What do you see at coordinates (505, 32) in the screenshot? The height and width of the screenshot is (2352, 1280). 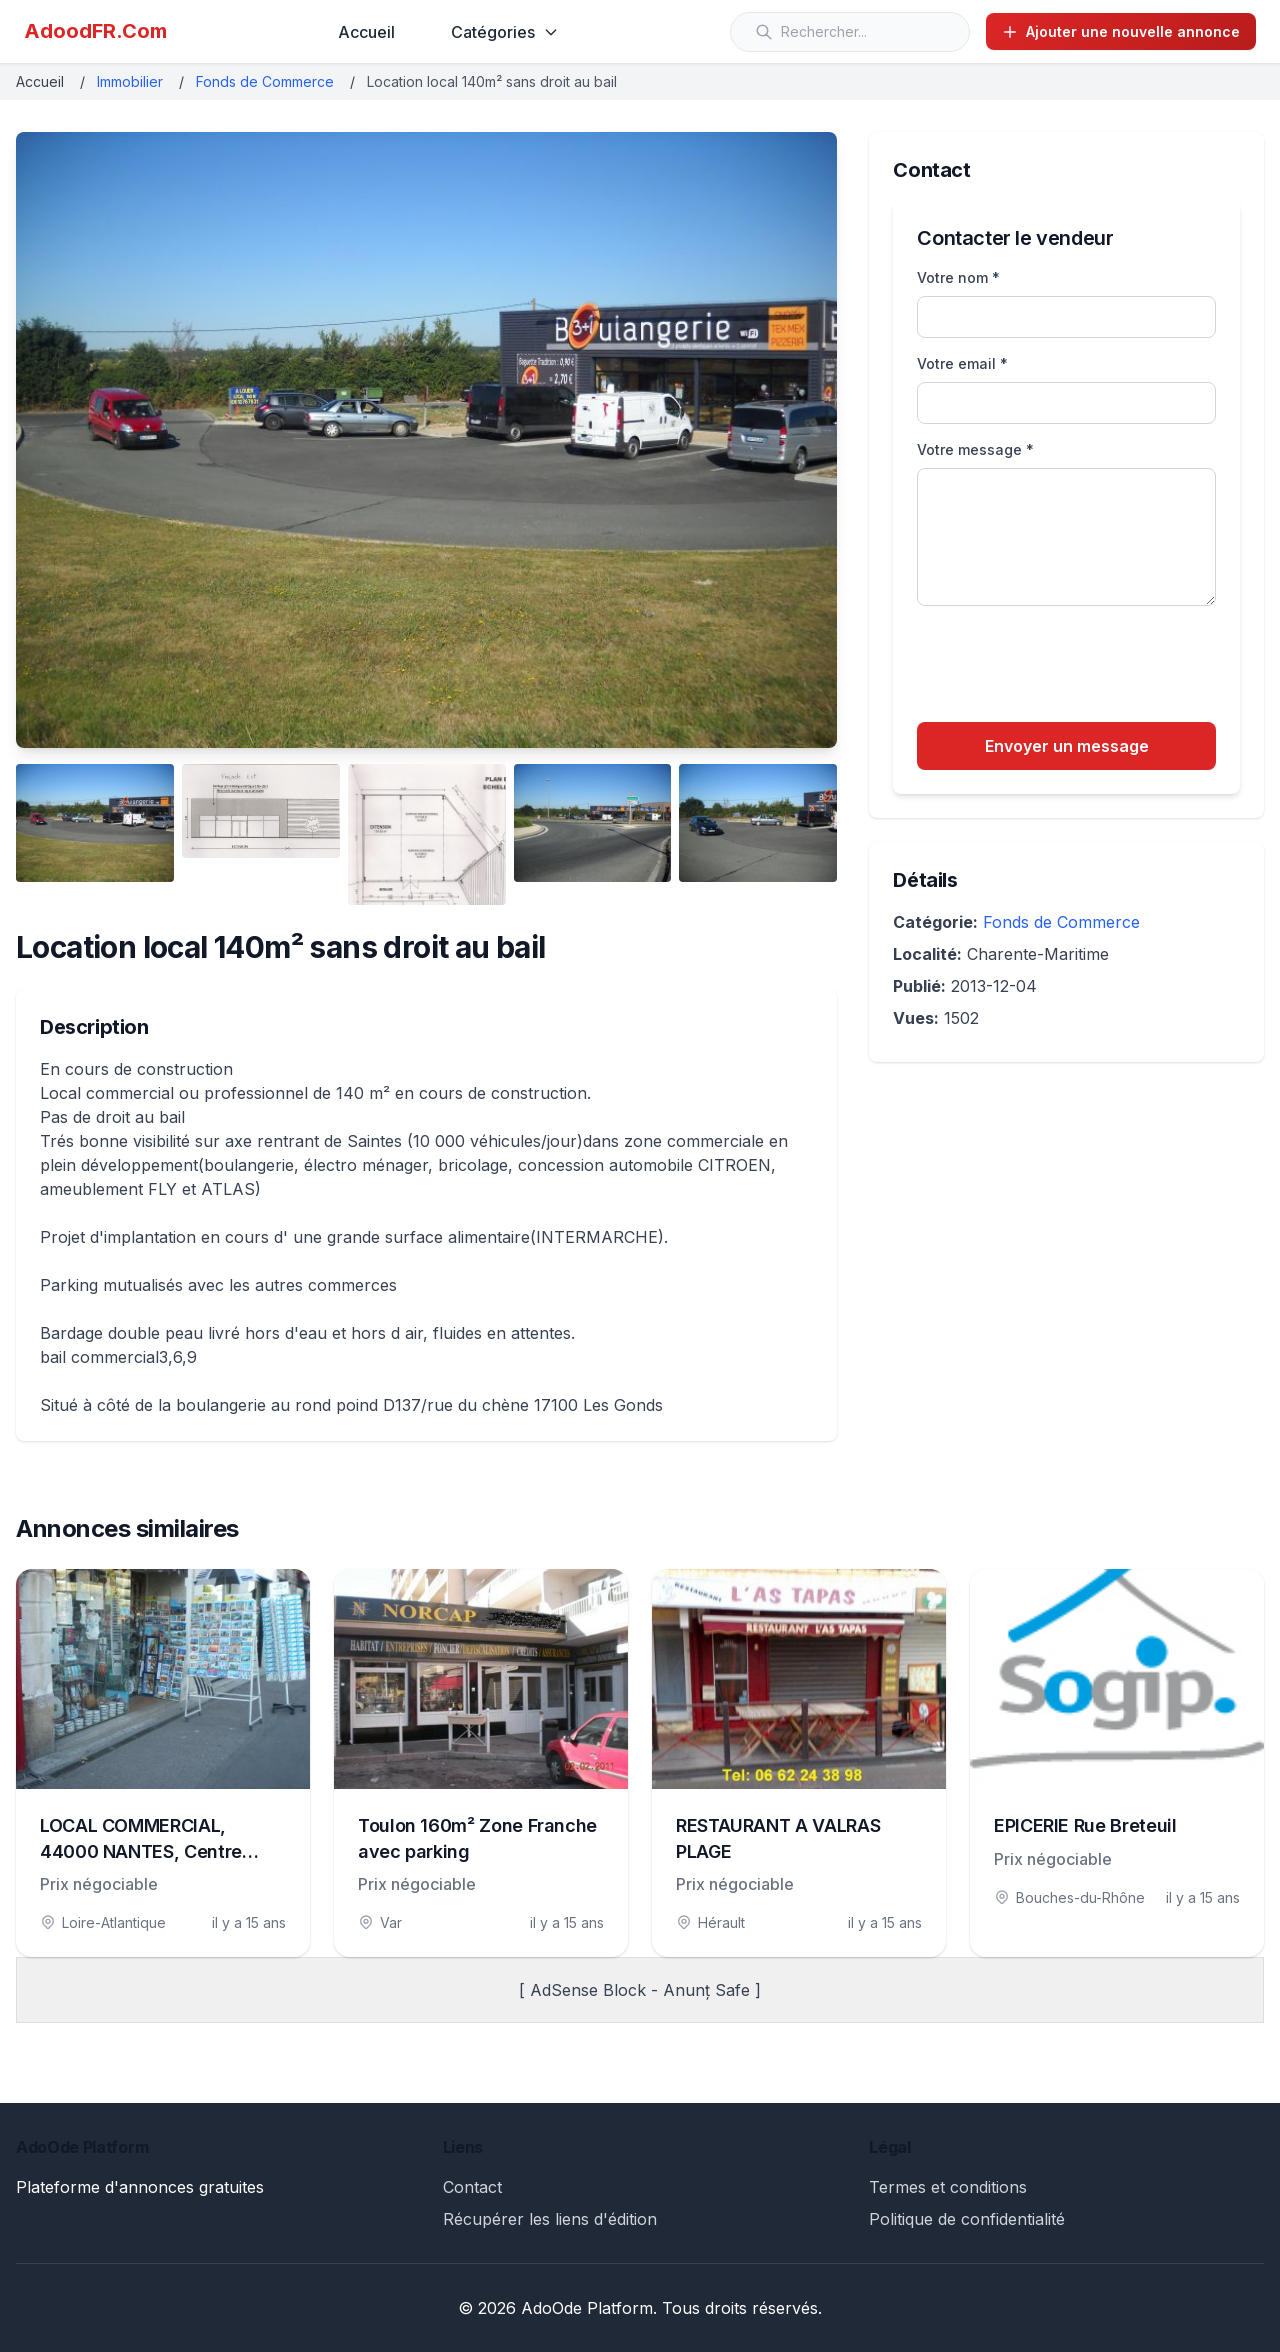 I see `Catégories` at bounding box center [505, 32].